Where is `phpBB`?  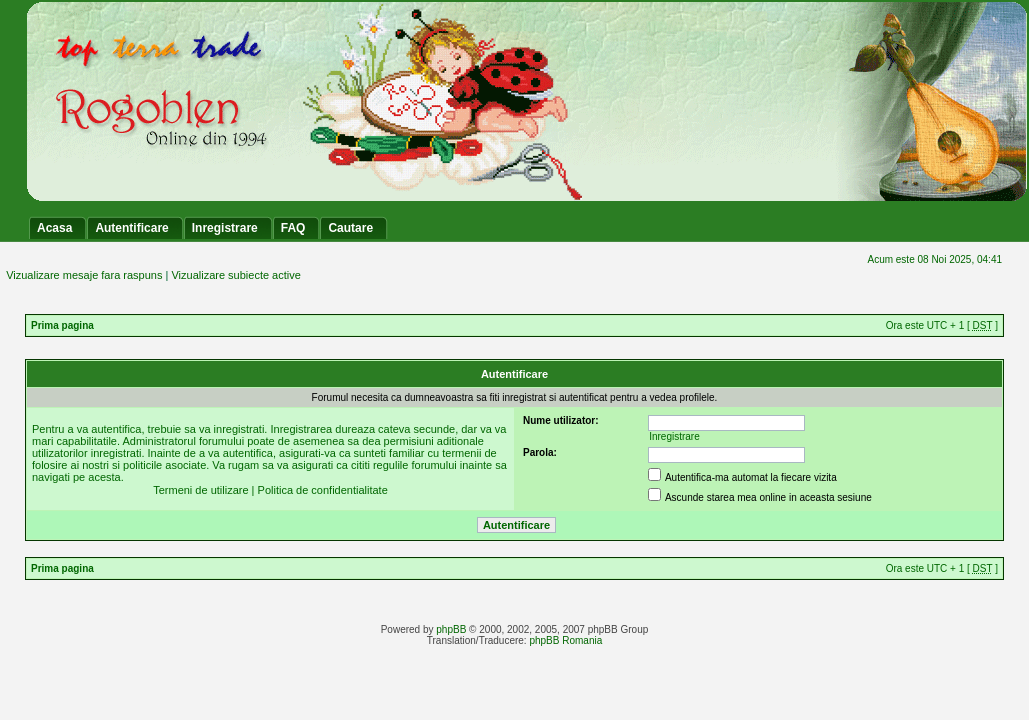
phpBB is located at coordinates (451, 629).